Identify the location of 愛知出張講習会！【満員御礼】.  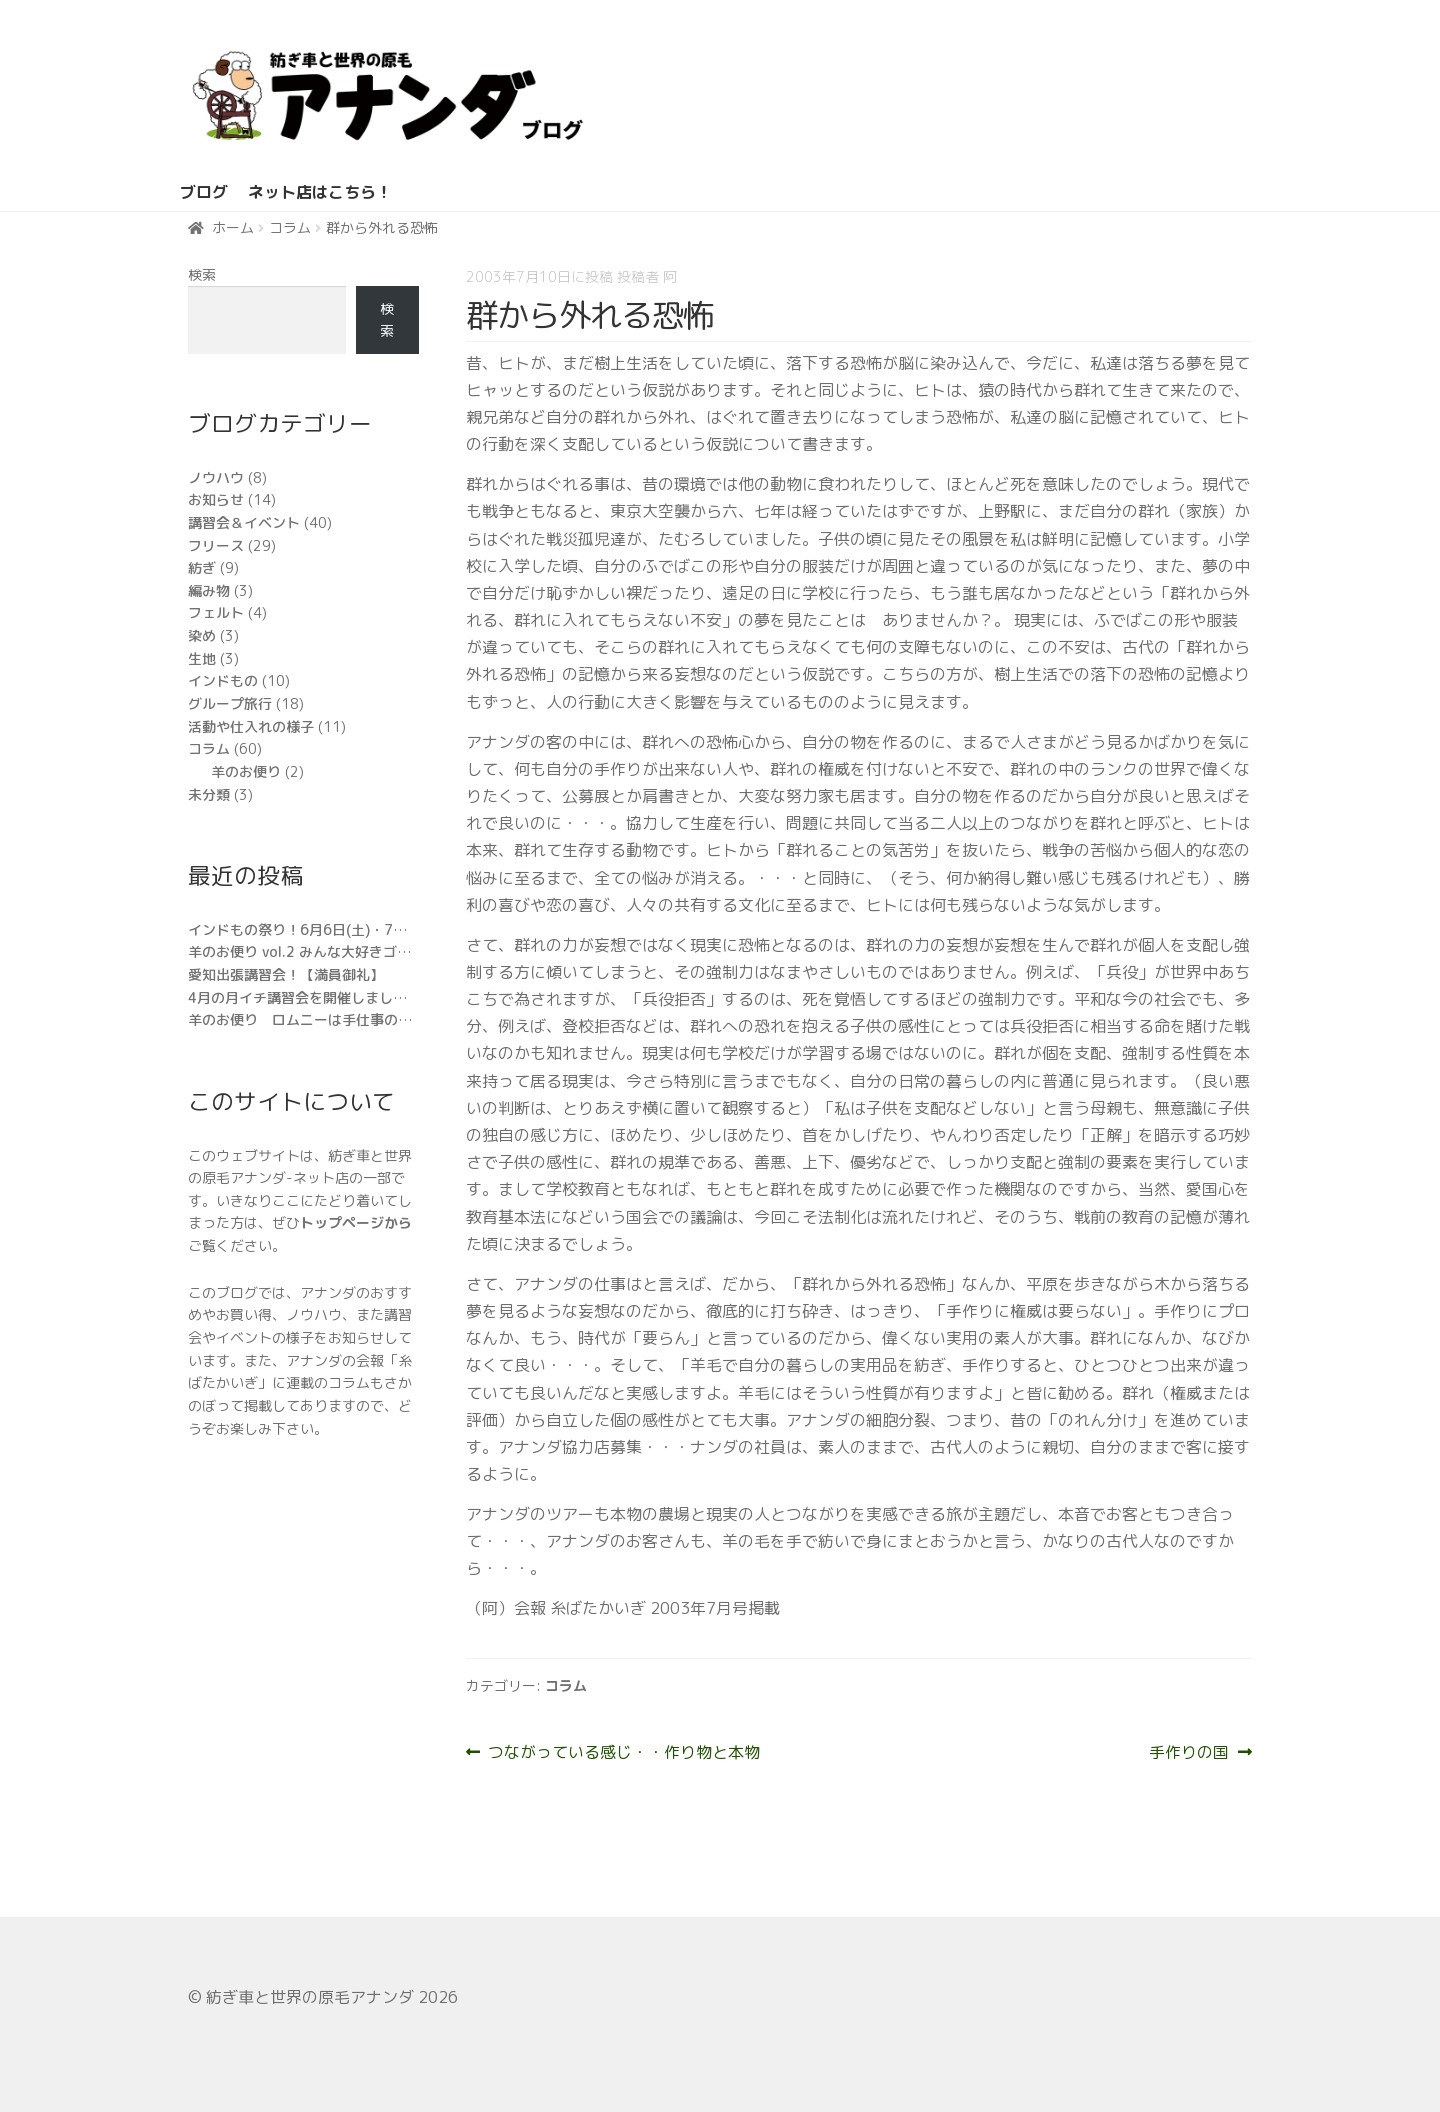
(286, 974).